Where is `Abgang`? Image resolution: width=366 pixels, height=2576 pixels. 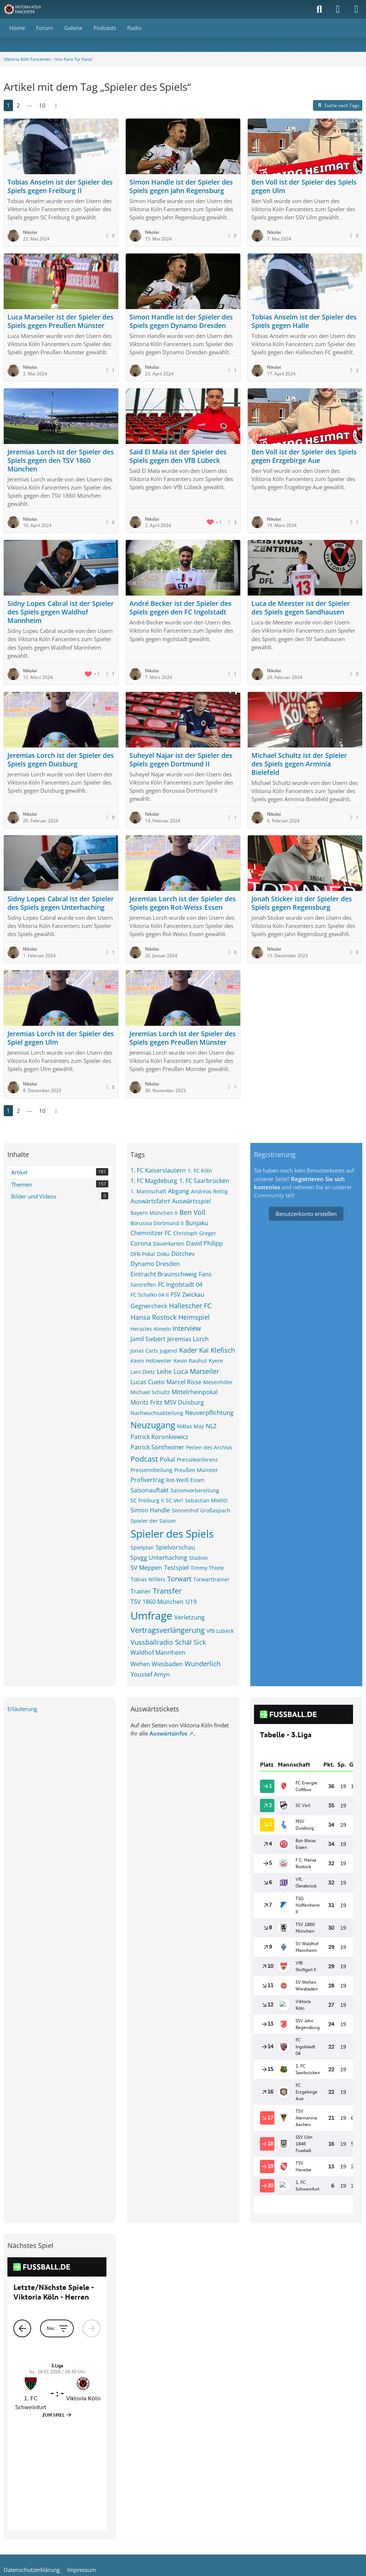 Abgang is located at coordinates (178, 1191).